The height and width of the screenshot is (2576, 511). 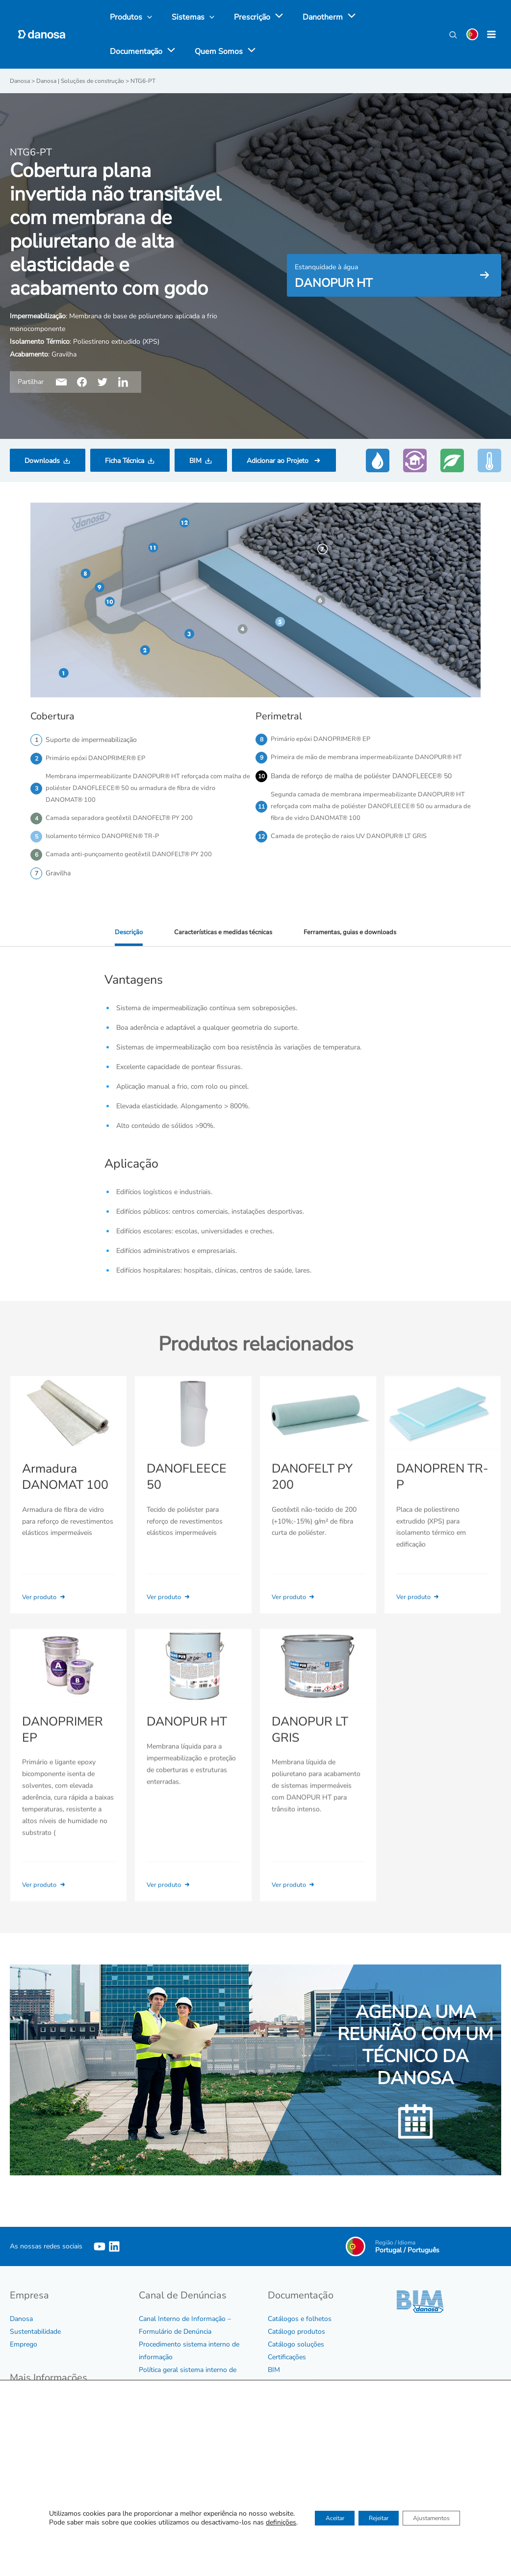 I want to click on Ficha Técnica, so click(x=124, y=460).